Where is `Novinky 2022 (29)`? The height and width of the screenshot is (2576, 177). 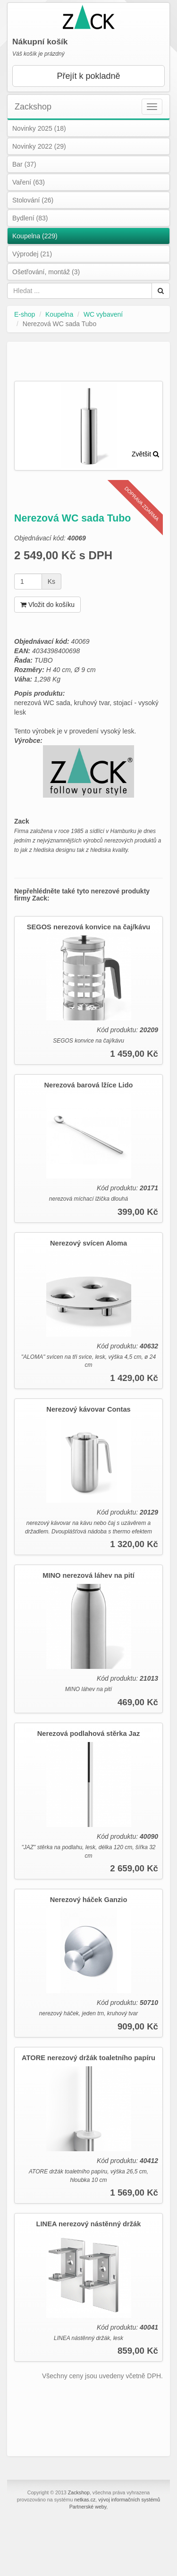
Novinky 2022 (29) is located at coordinates (39, 146).